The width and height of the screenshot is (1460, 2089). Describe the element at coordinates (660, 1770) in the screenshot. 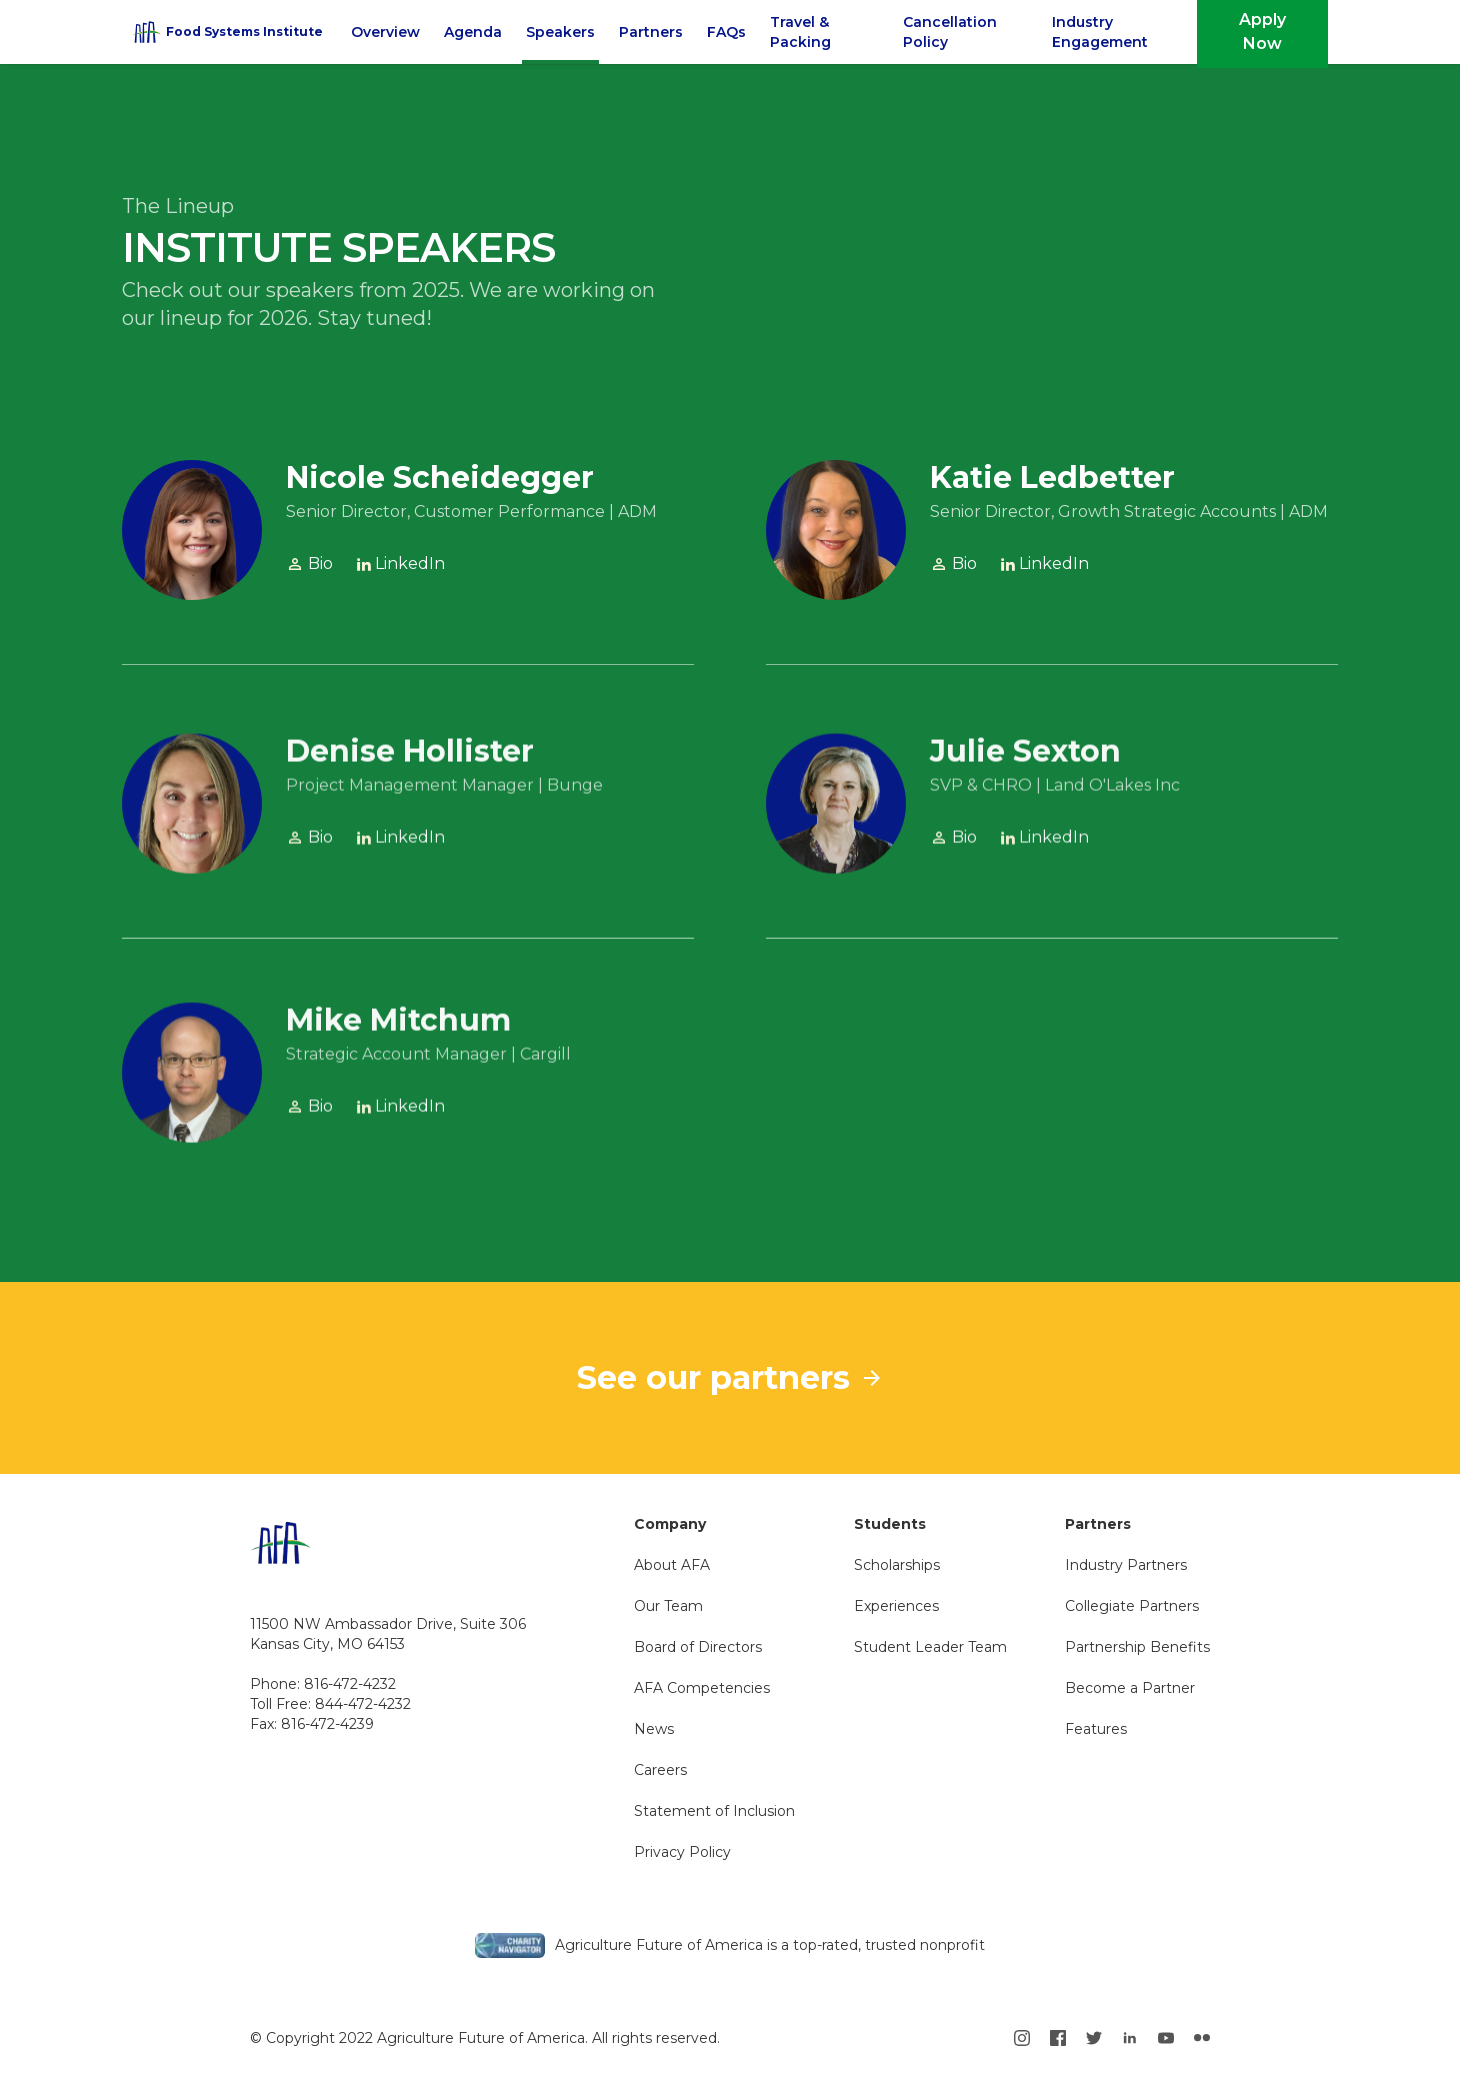

I see `Careers` at that location.